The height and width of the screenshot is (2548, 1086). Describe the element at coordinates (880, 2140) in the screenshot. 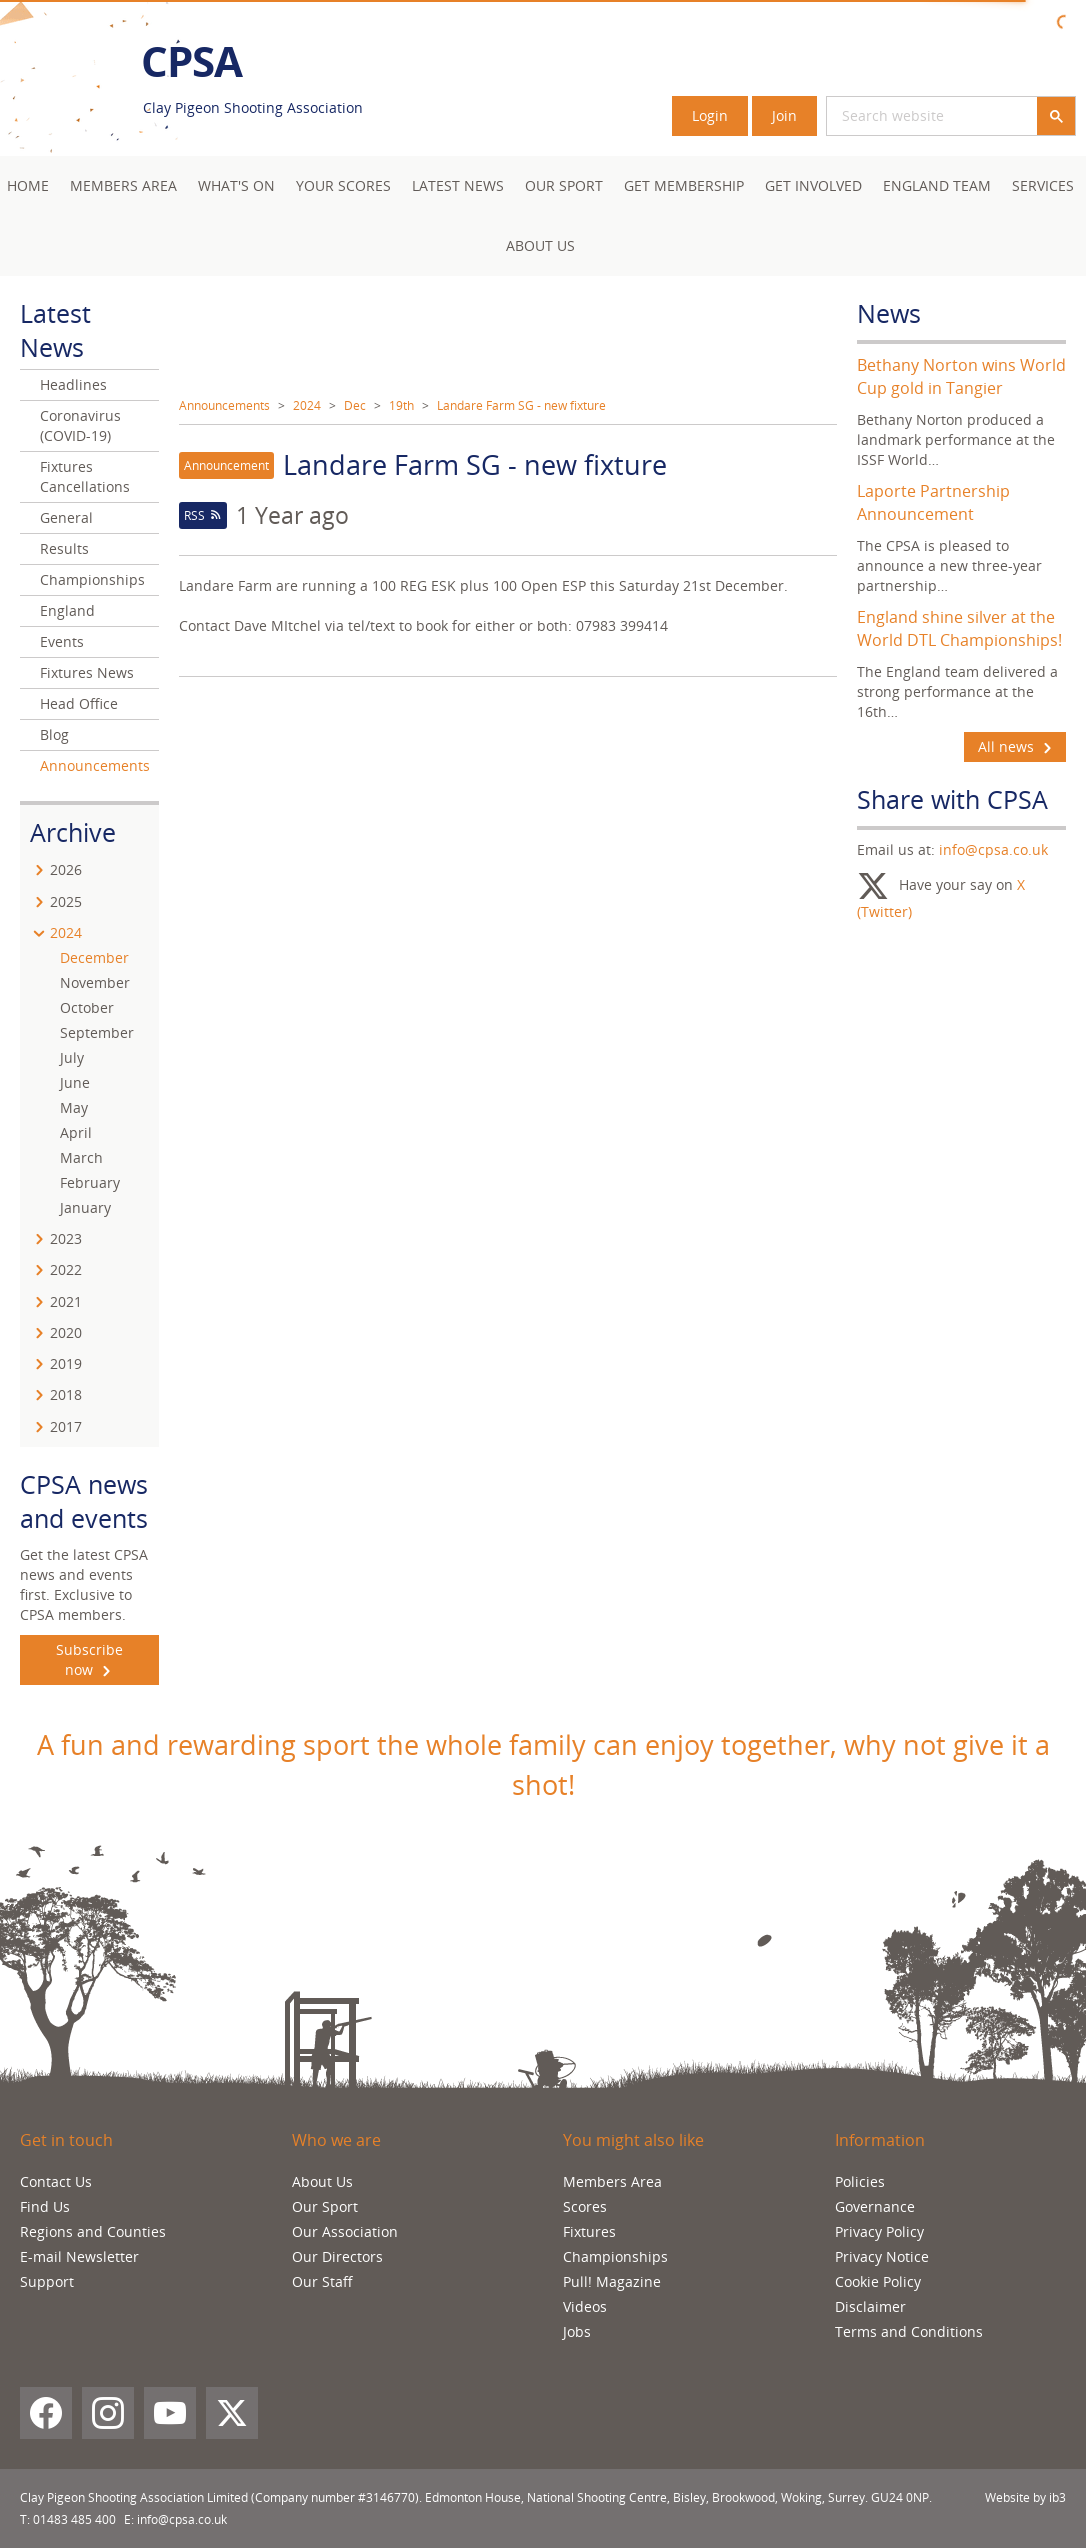

I see `Information` at that location.